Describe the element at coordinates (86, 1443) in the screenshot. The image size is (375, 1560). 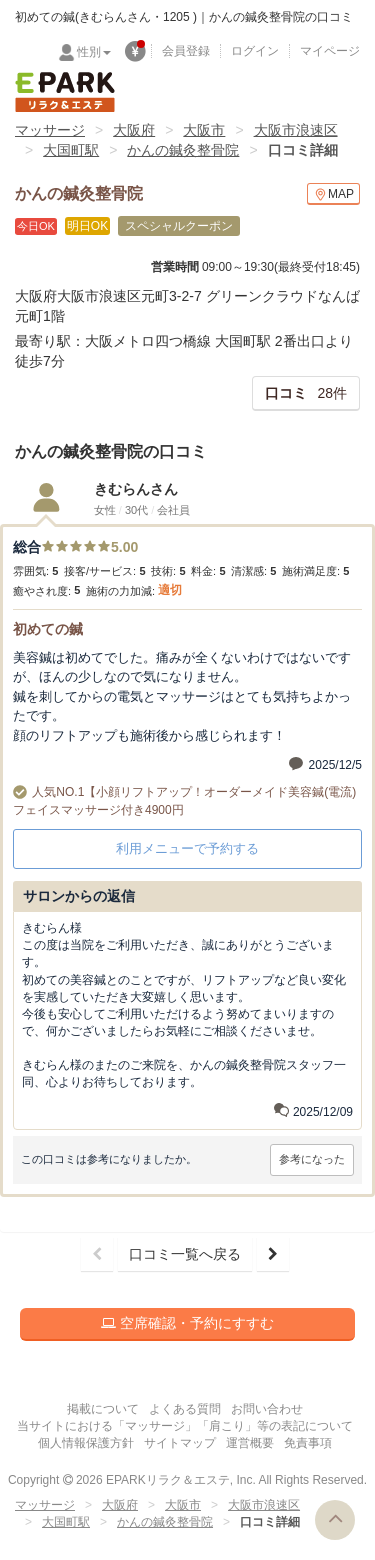
I see `個人情報保護方針` at that location.